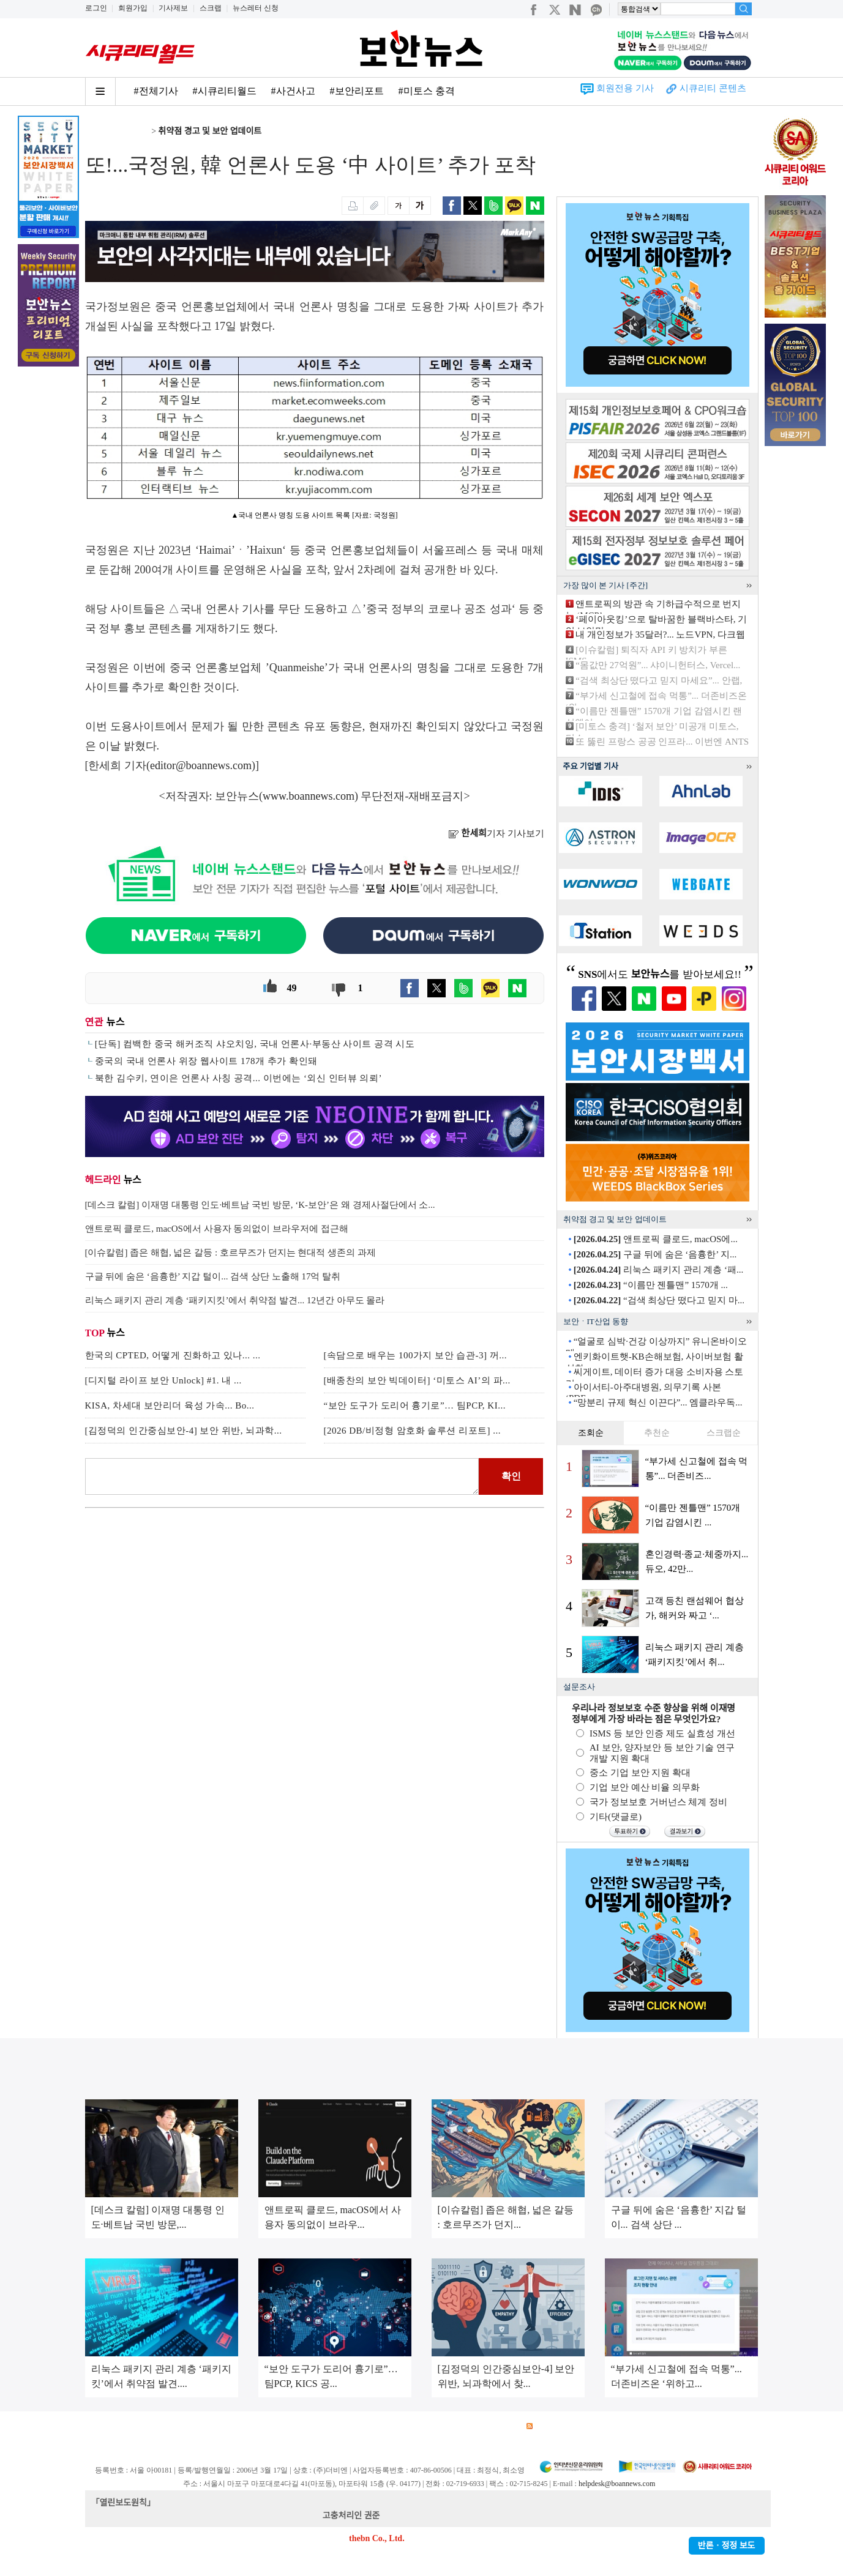  What do you see at coordinates (255, 1044) in the screenshot?
I see `[단독] 컴백한 중국 해커조직 샤오치잉, 국내 언론사·부동산 사이트 공격 시도` at bounding box center [255, 1044].